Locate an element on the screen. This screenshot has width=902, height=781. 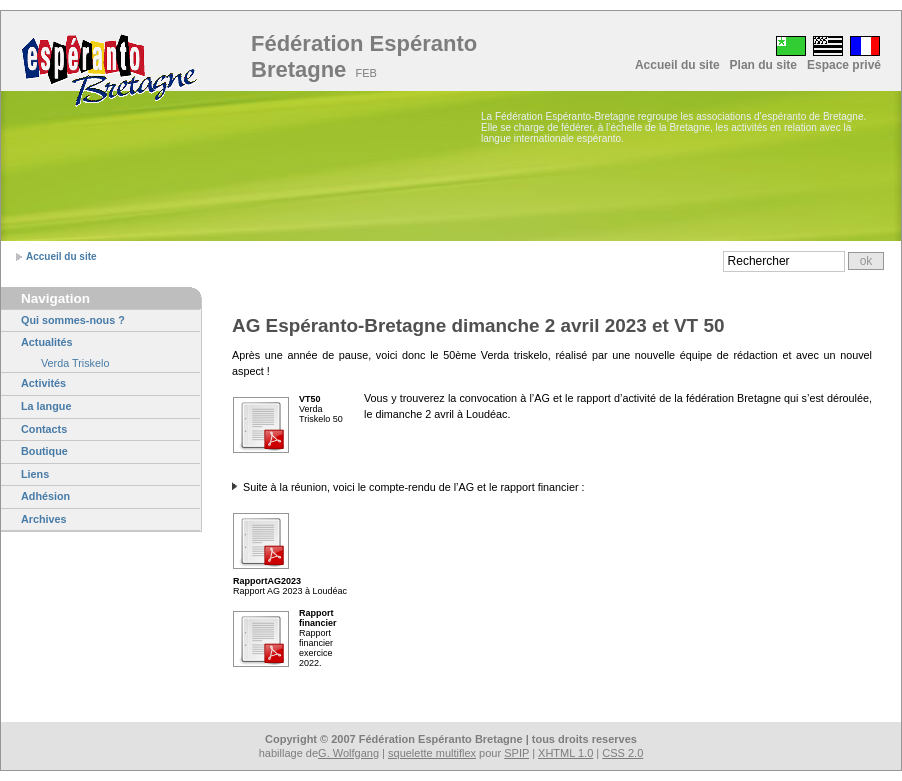
Contacts is located at coordinates (44, 429).